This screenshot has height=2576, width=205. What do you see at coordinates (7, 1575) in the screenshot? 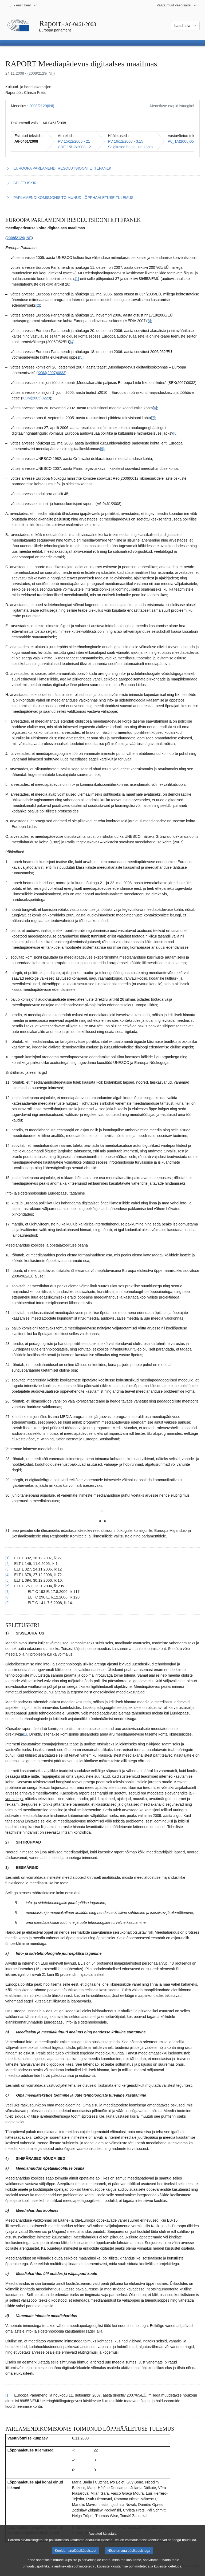
I see `[4] [Tagasi joonealuse märkuse 1.4 viite juurde.]` at bounding box center [7, 1575].